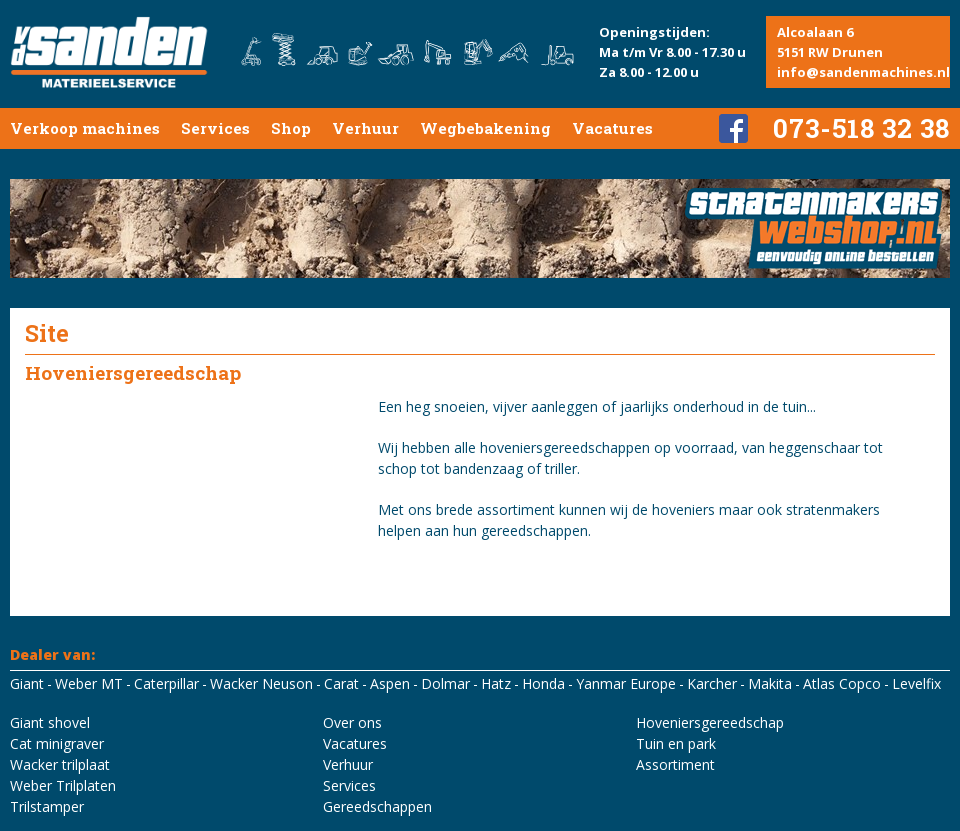  I want to click on info@sandenmachines.nl, so click(863, 72).